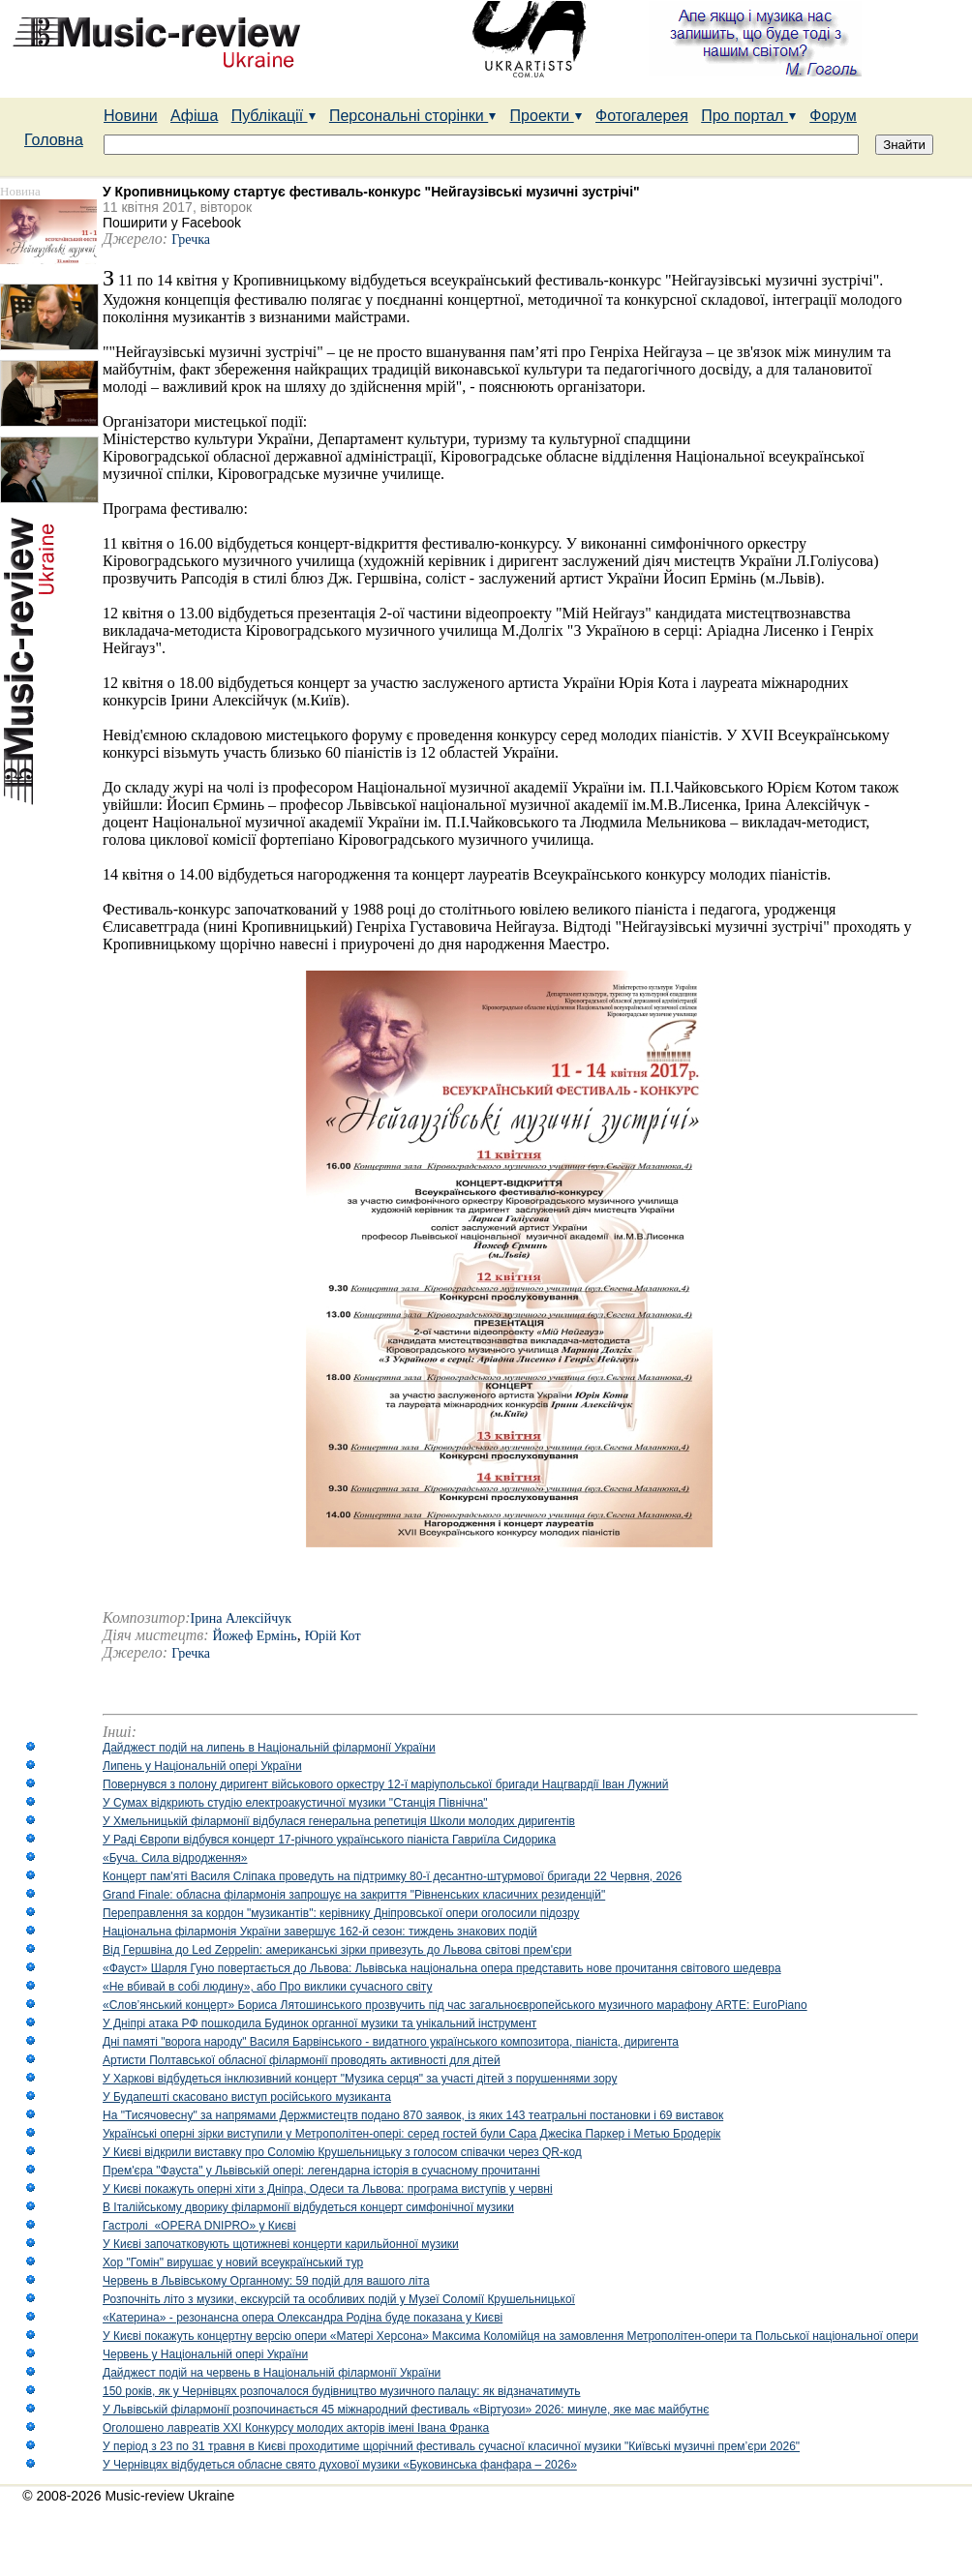 This screenshot has height=2576, width=972. What do you see at coordinates (749, 115) in the screenshot?
I see `Про портал` at bounding box center [749, 115].